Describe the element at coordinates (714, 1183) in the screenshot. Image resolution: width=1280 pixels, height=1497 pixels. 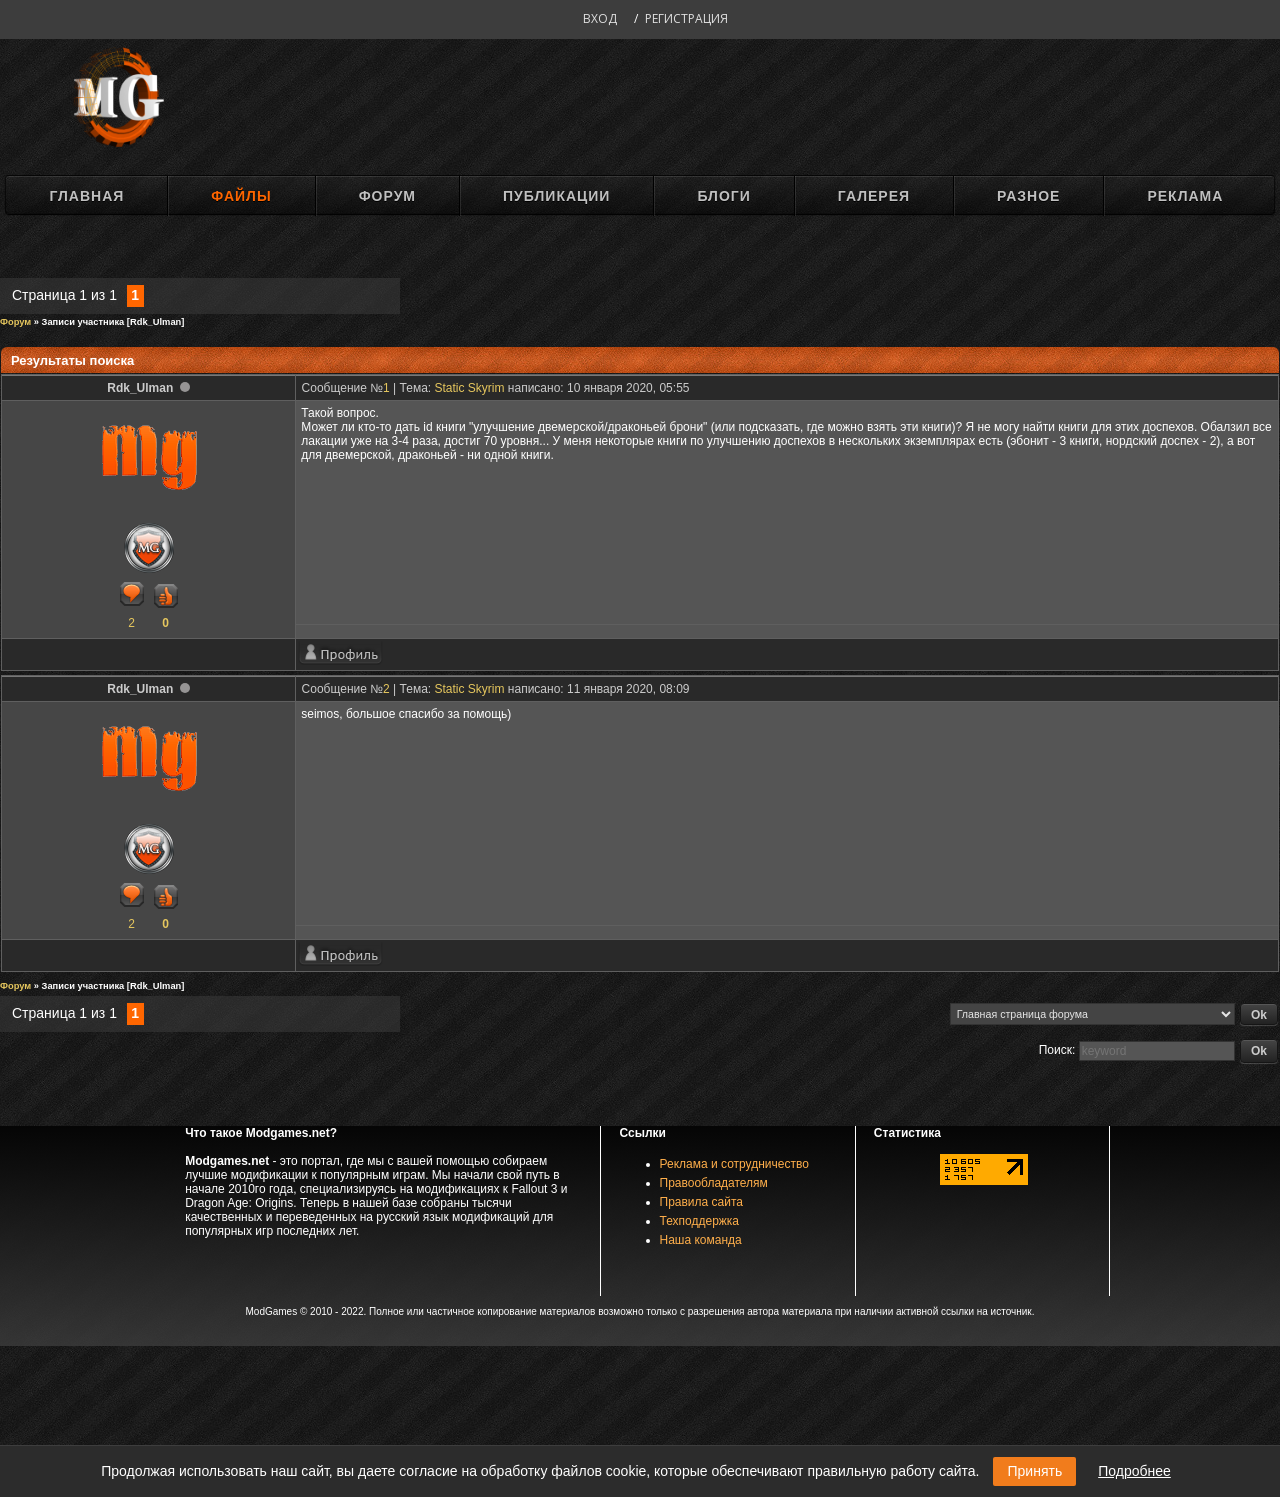
I see `Правообладателям` at that location.